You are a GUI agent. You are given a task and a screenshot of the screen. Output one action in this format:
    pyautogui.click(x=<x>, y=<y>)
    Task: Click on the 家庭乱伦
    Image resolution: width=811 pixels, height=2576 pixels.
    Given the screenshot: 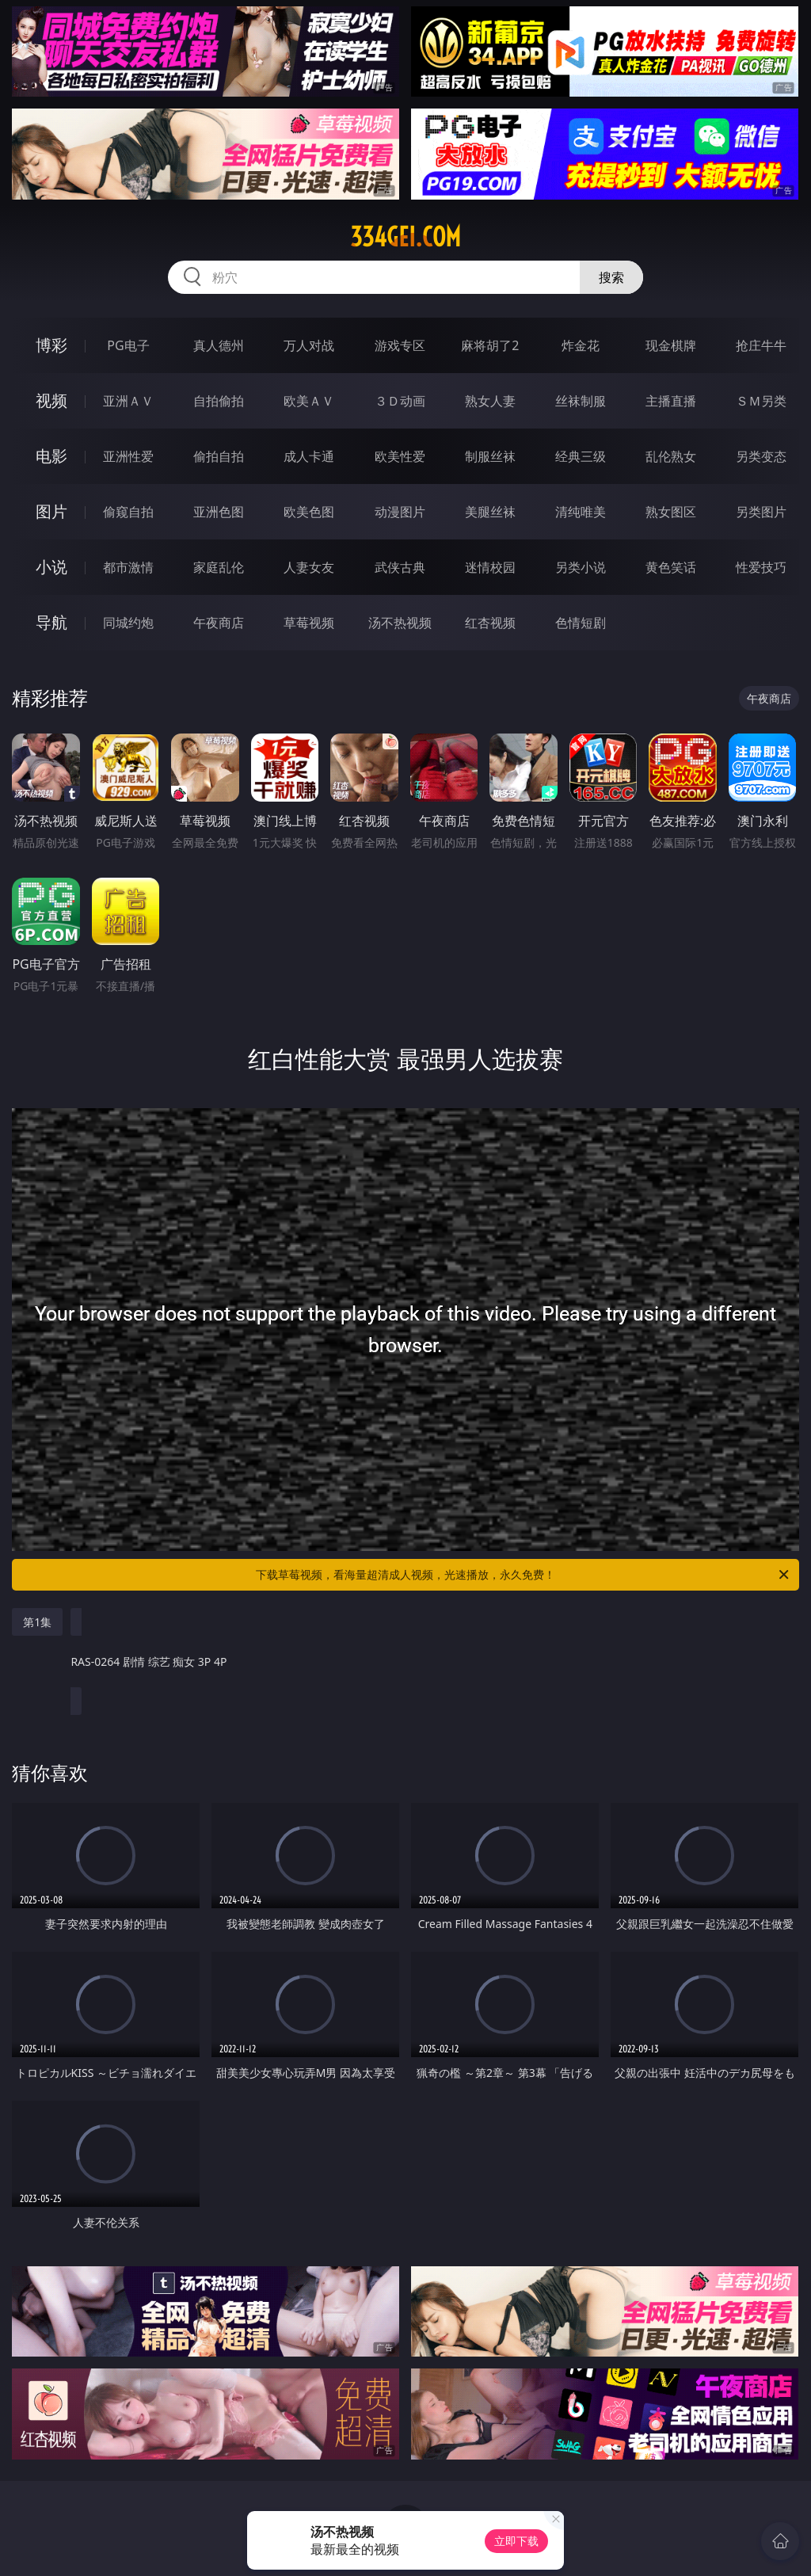 What is the action you would take?
    pyautogui.click(x=218, y=567)
    